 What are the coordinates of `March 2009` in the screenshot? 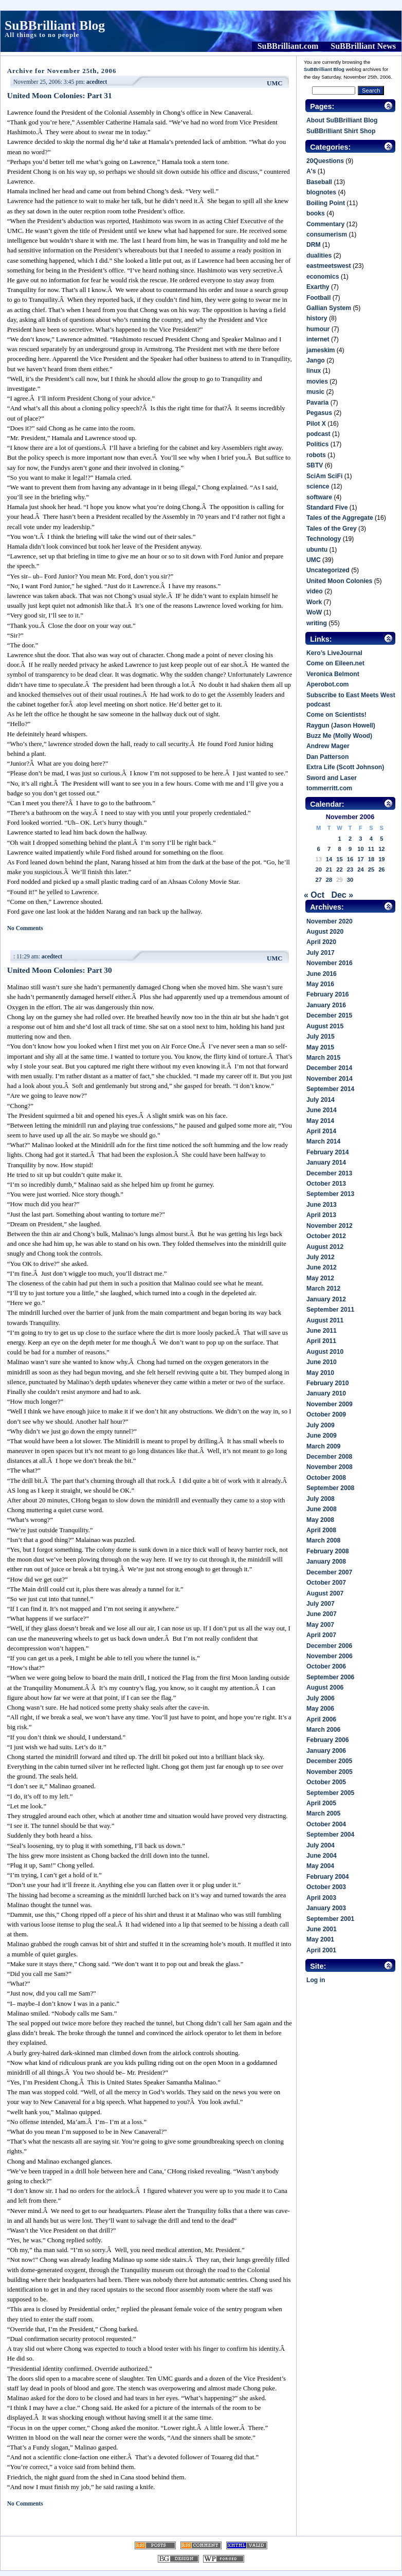 It's located at (323, 1446).